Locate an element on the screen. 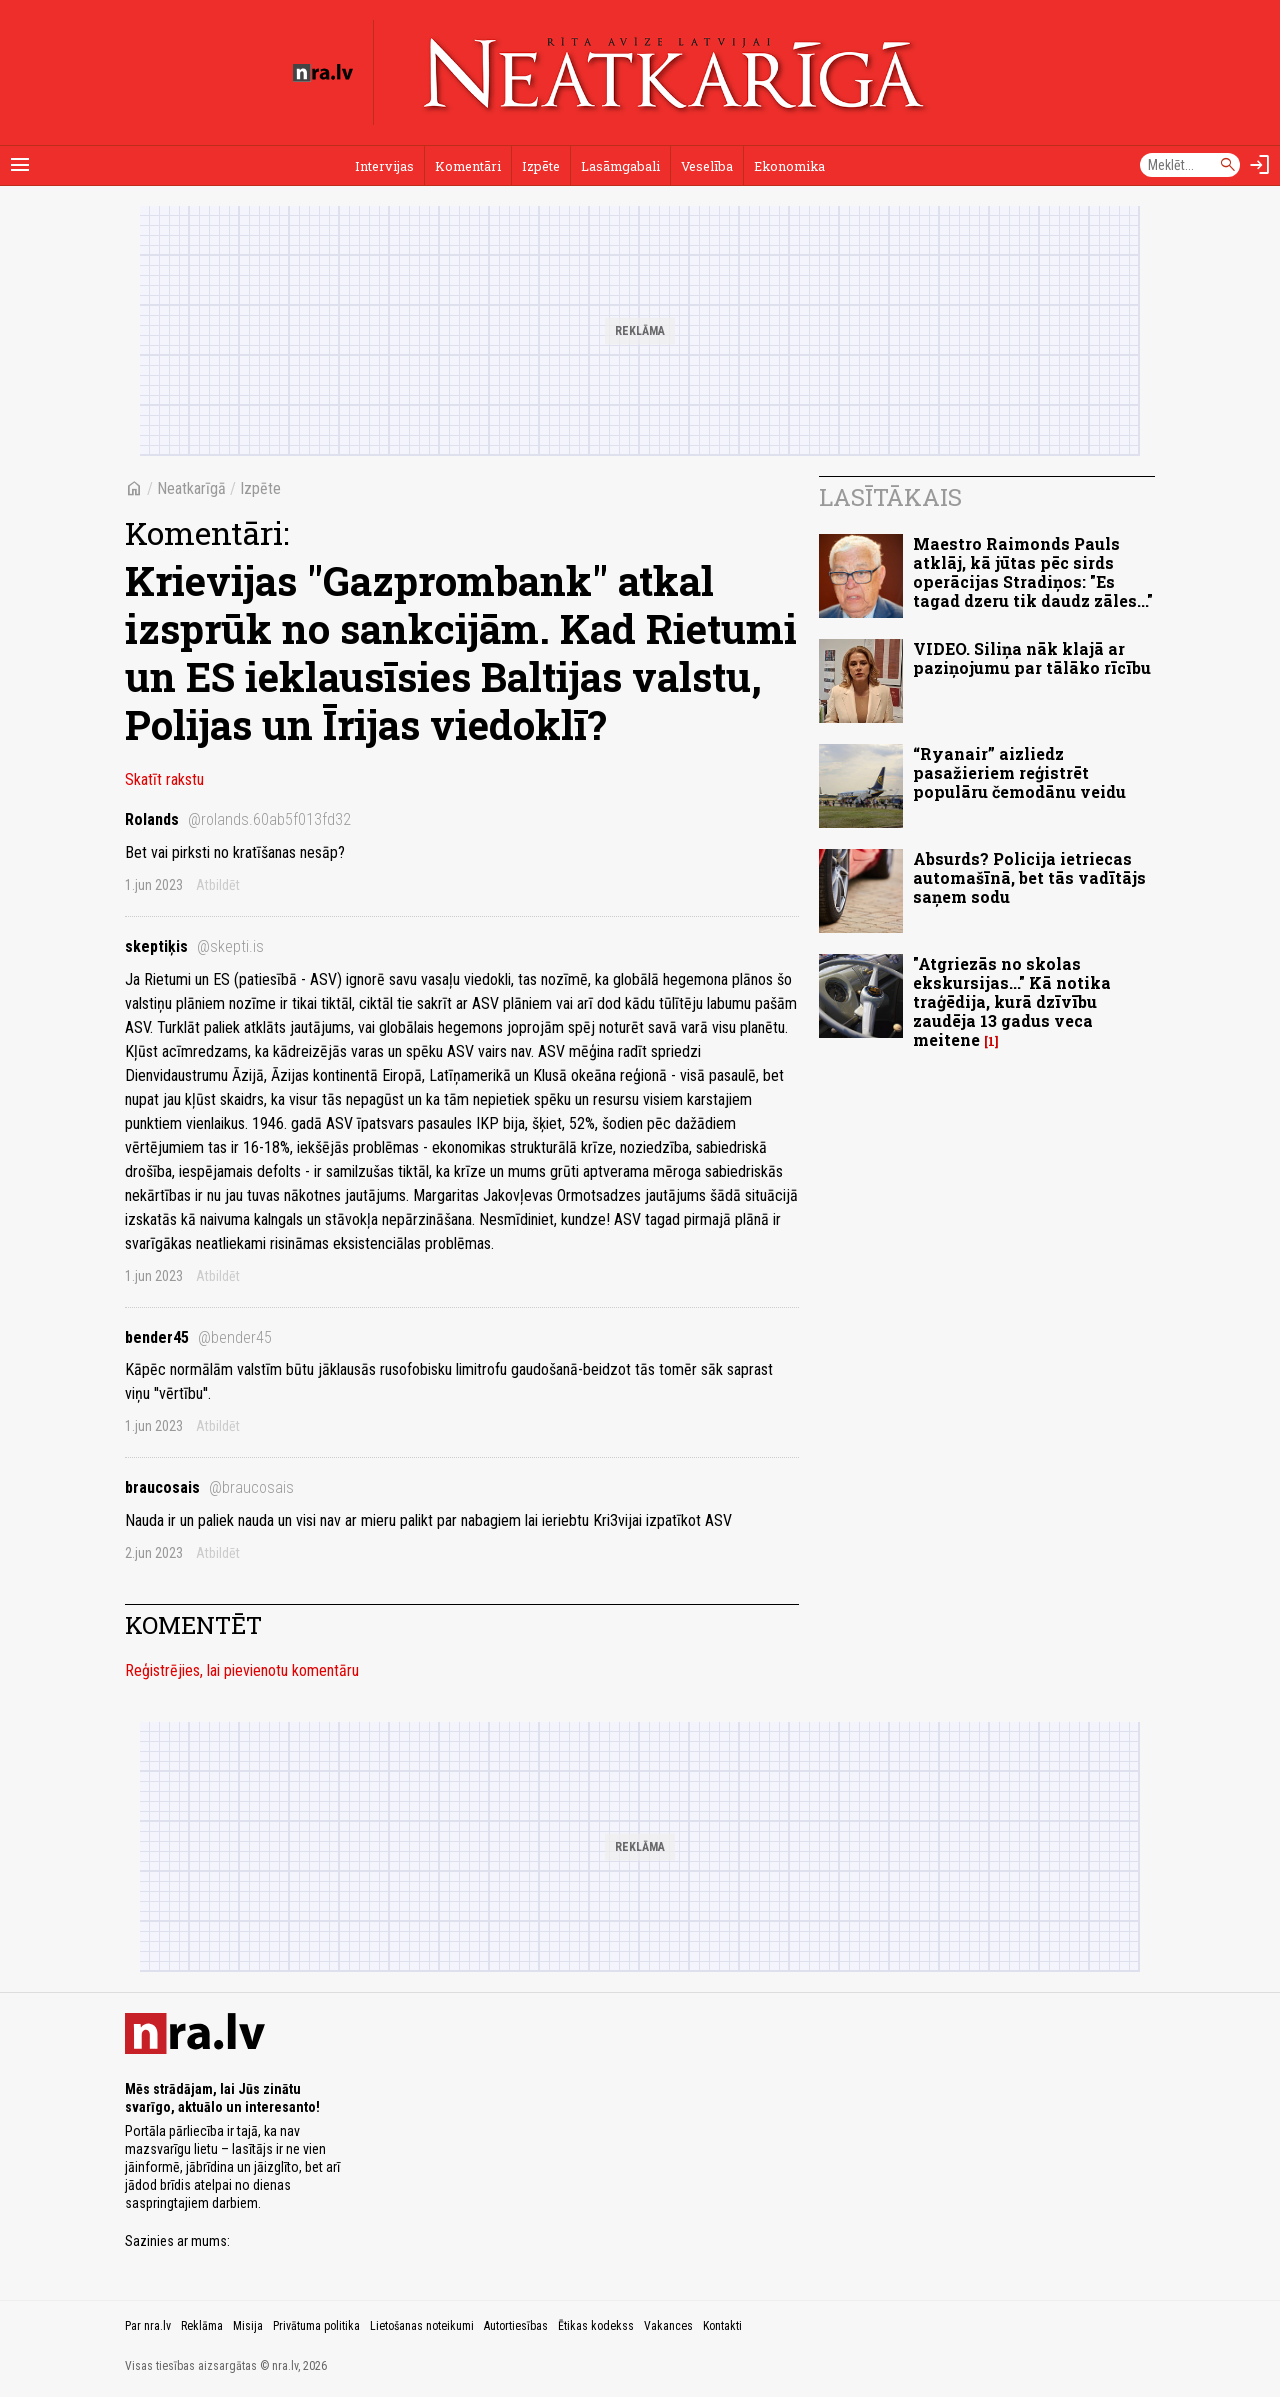  Vakances is located at coordinates (668, 2326).